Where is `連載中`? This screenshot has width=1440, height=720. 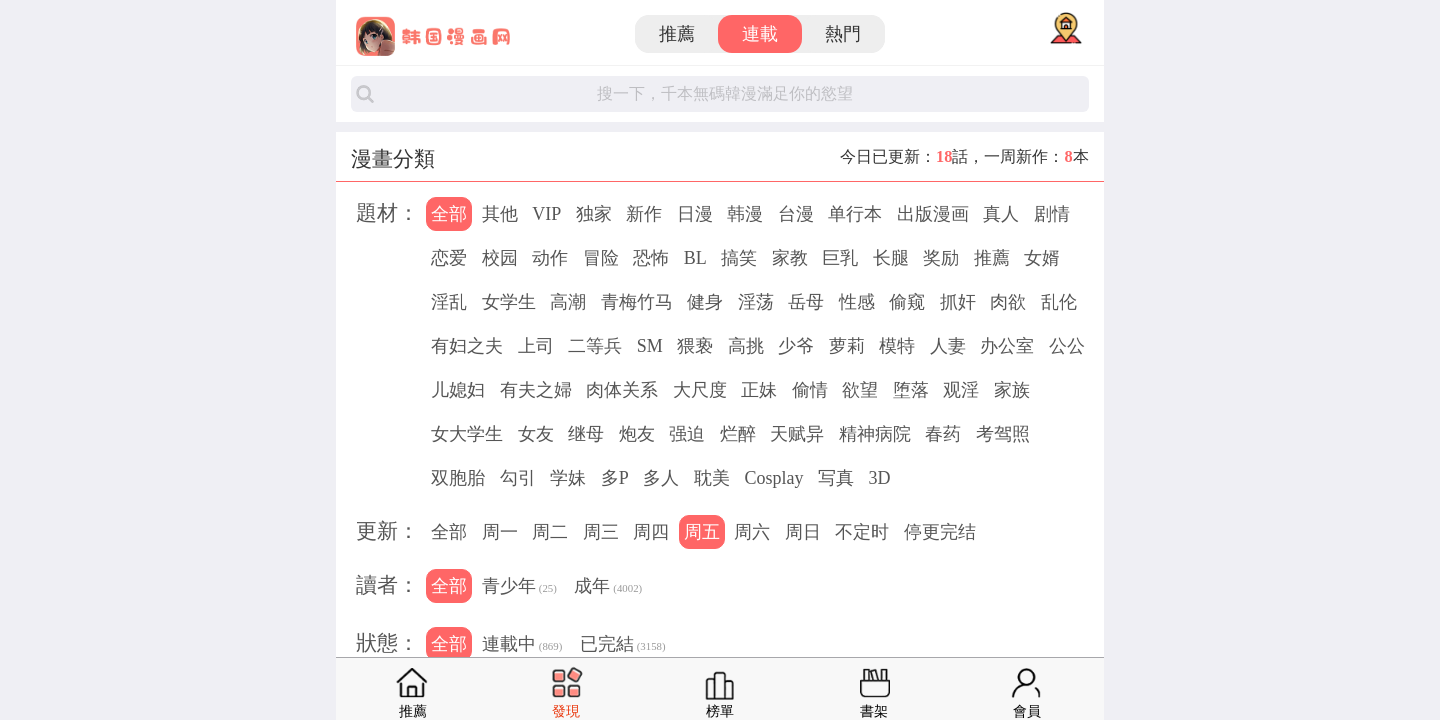
連載中 is located at coordinates (522, 646).